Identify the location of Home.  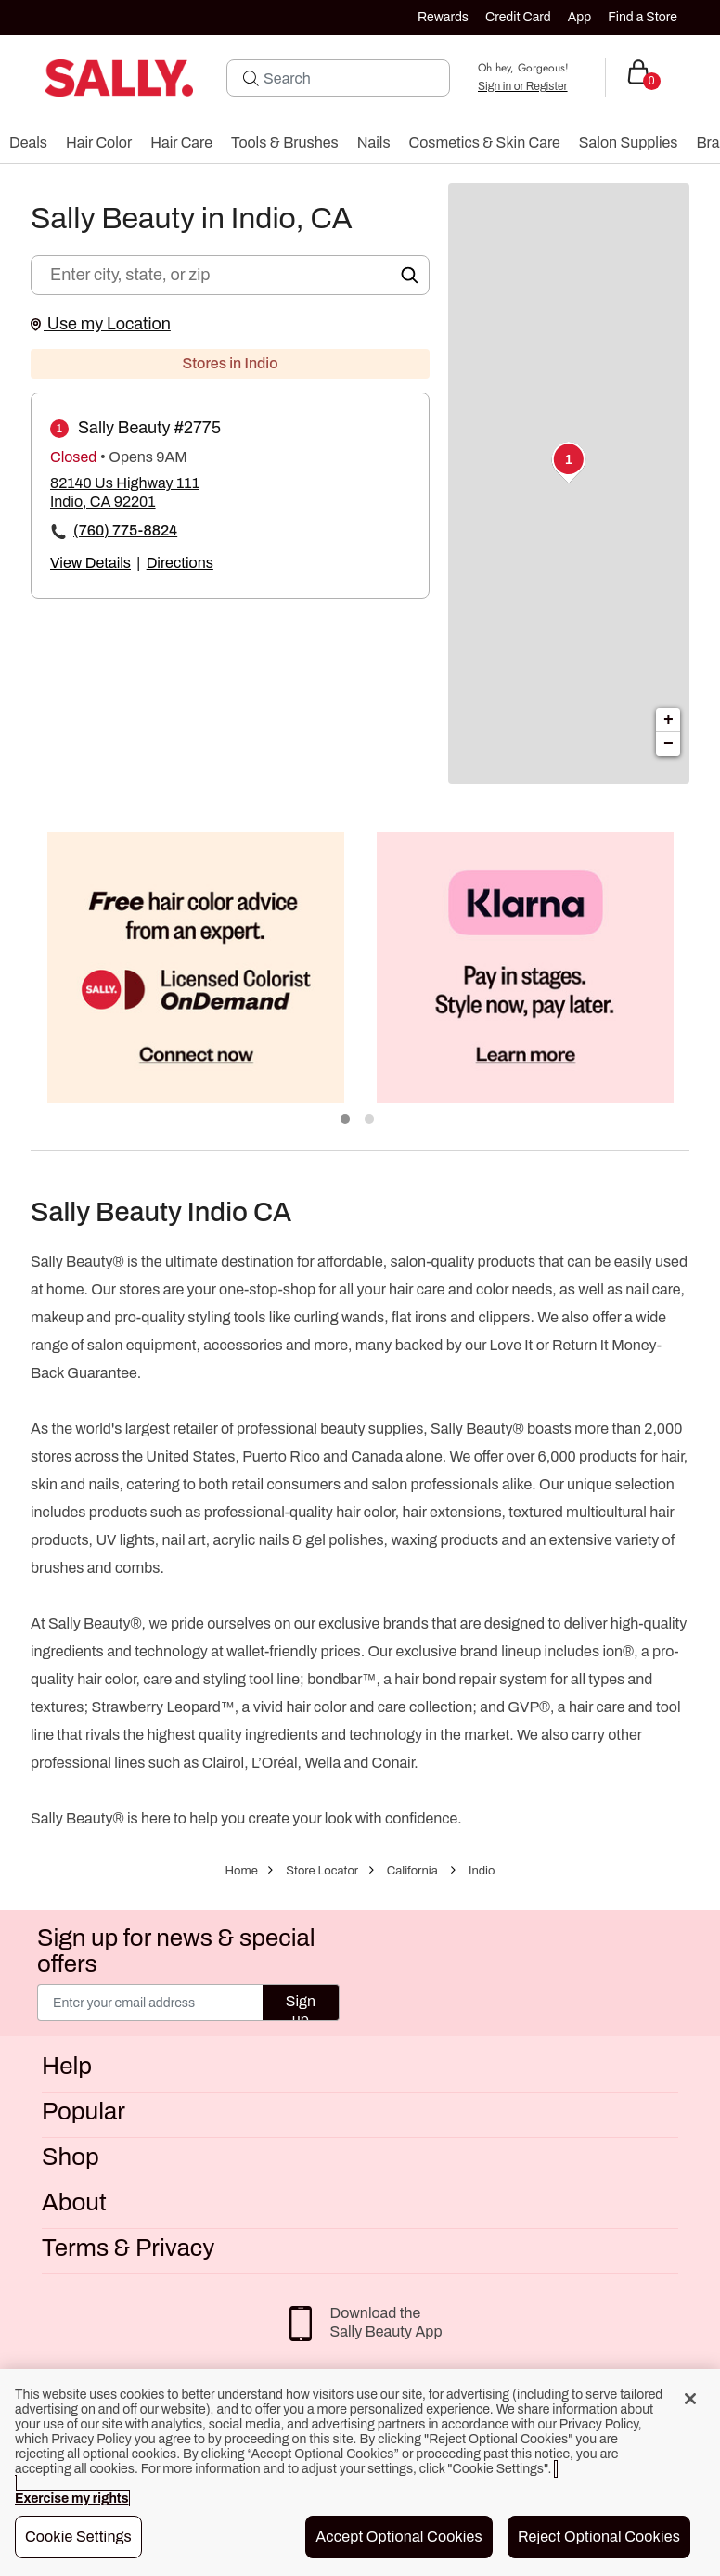
(241, 1870).